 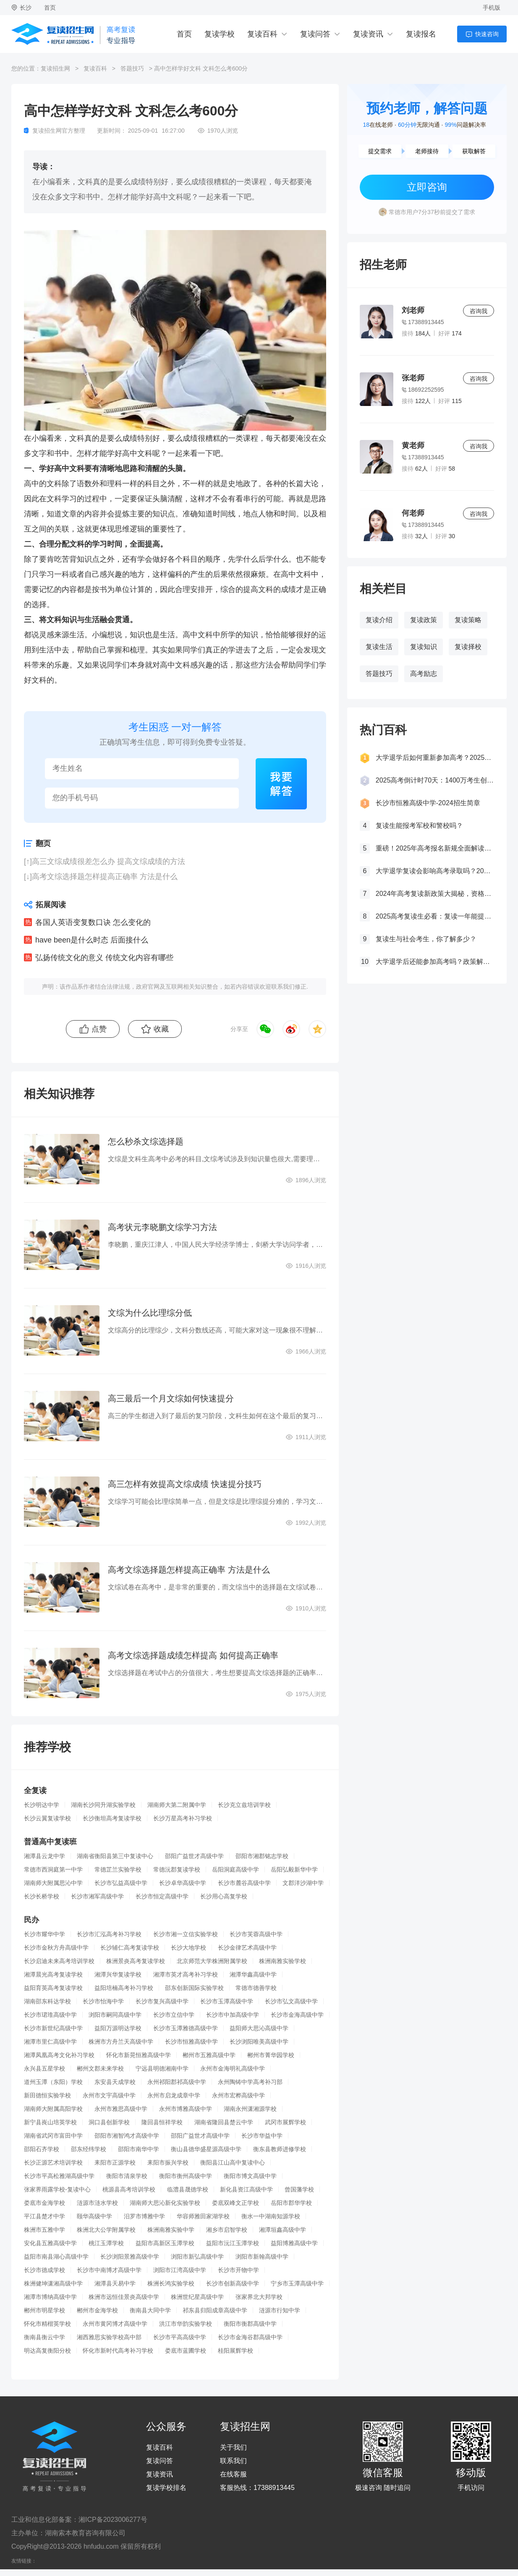 I want to click on 长沙用心高复学校, so click(x=223, y=1896).